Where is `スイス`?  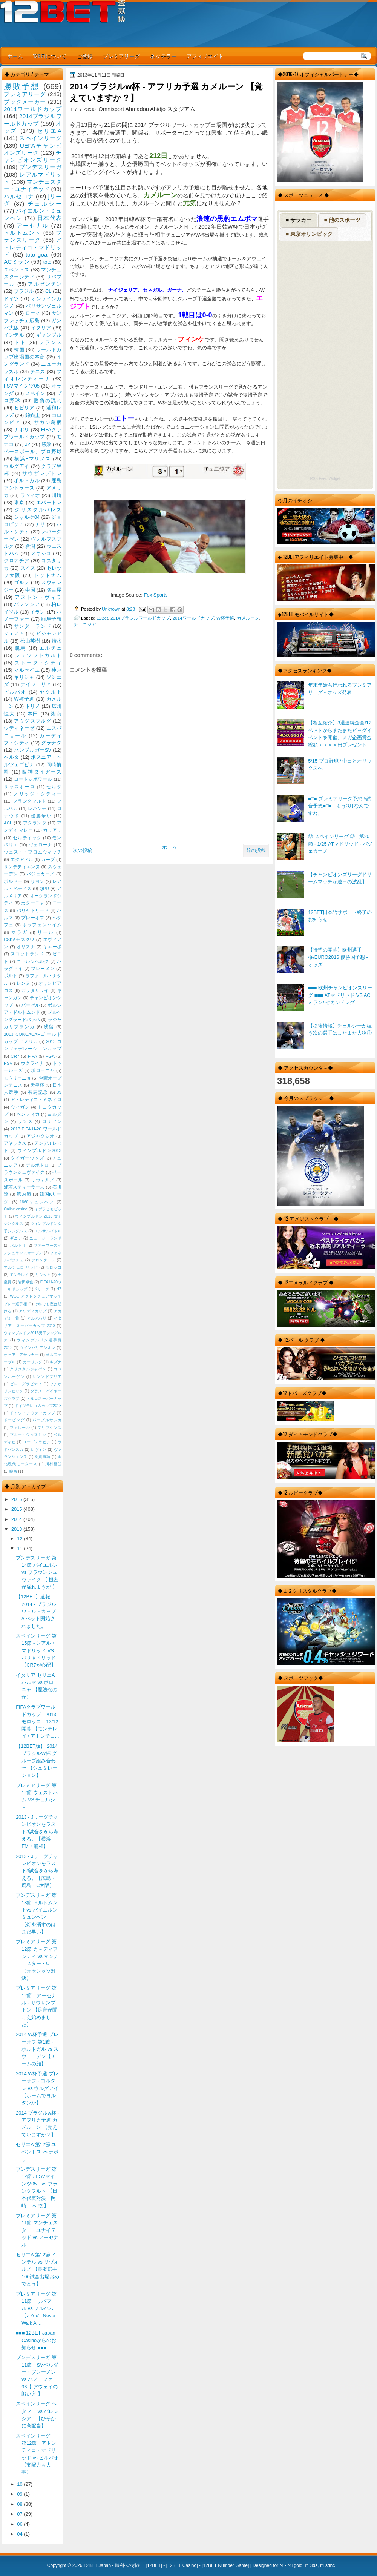 スイス is located at coordinates (27, 568).